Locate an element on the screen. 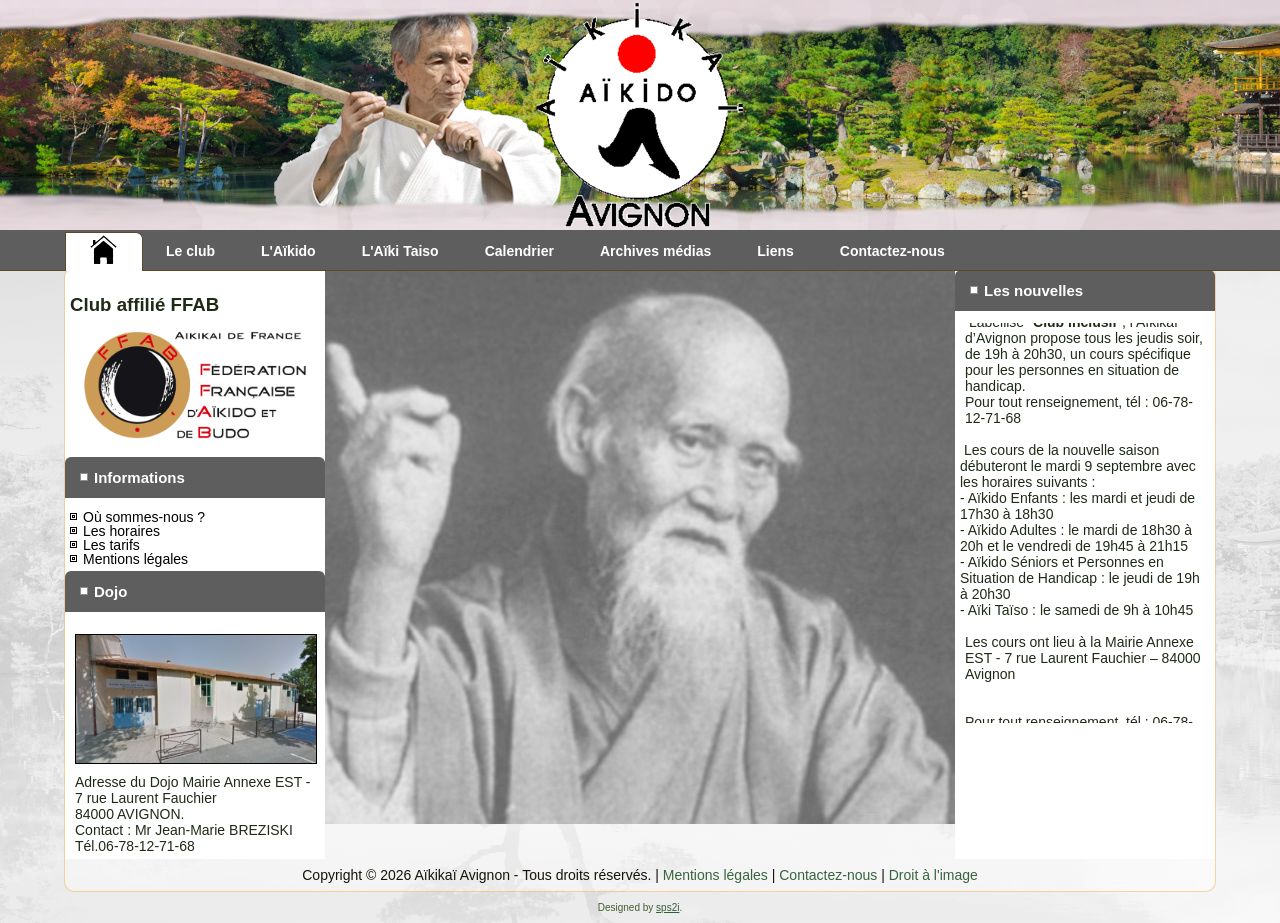 The width and height of the screenshot is (1280, 923). sps2i is located at coordinates (667, 907).